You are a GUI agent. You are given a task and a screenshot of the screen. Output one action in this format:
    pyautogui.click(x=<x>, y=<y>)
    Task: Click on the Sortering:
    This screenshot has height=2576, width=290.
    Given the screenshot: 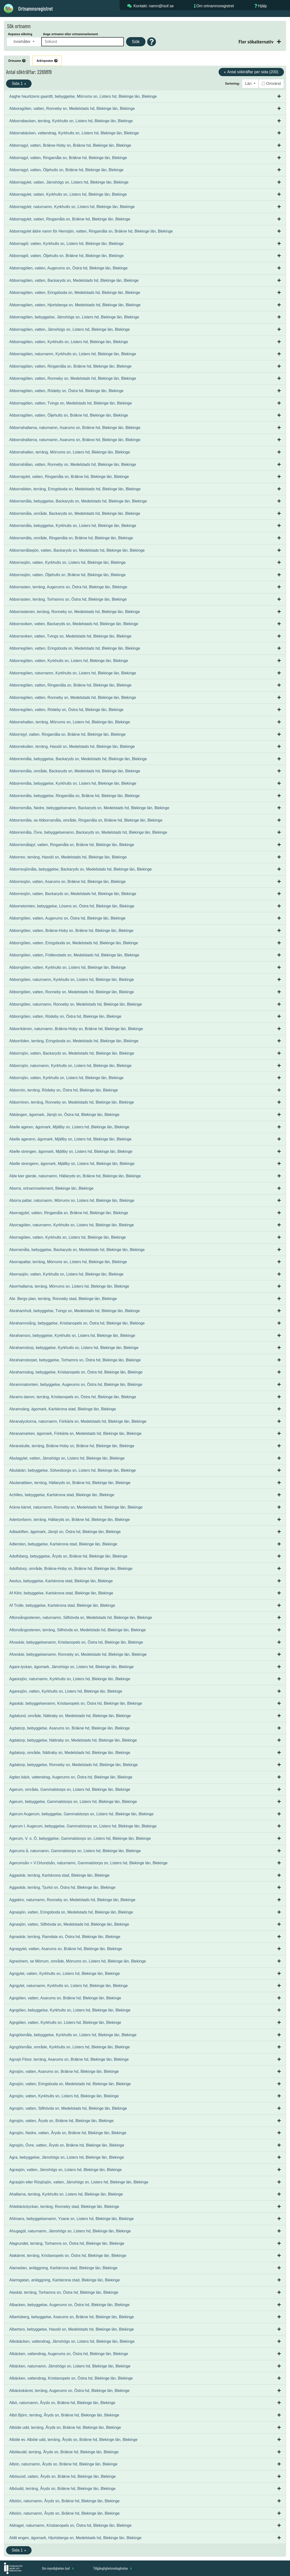 What is the action you would take?
    pyautogui.click(x=232, y=83)
    